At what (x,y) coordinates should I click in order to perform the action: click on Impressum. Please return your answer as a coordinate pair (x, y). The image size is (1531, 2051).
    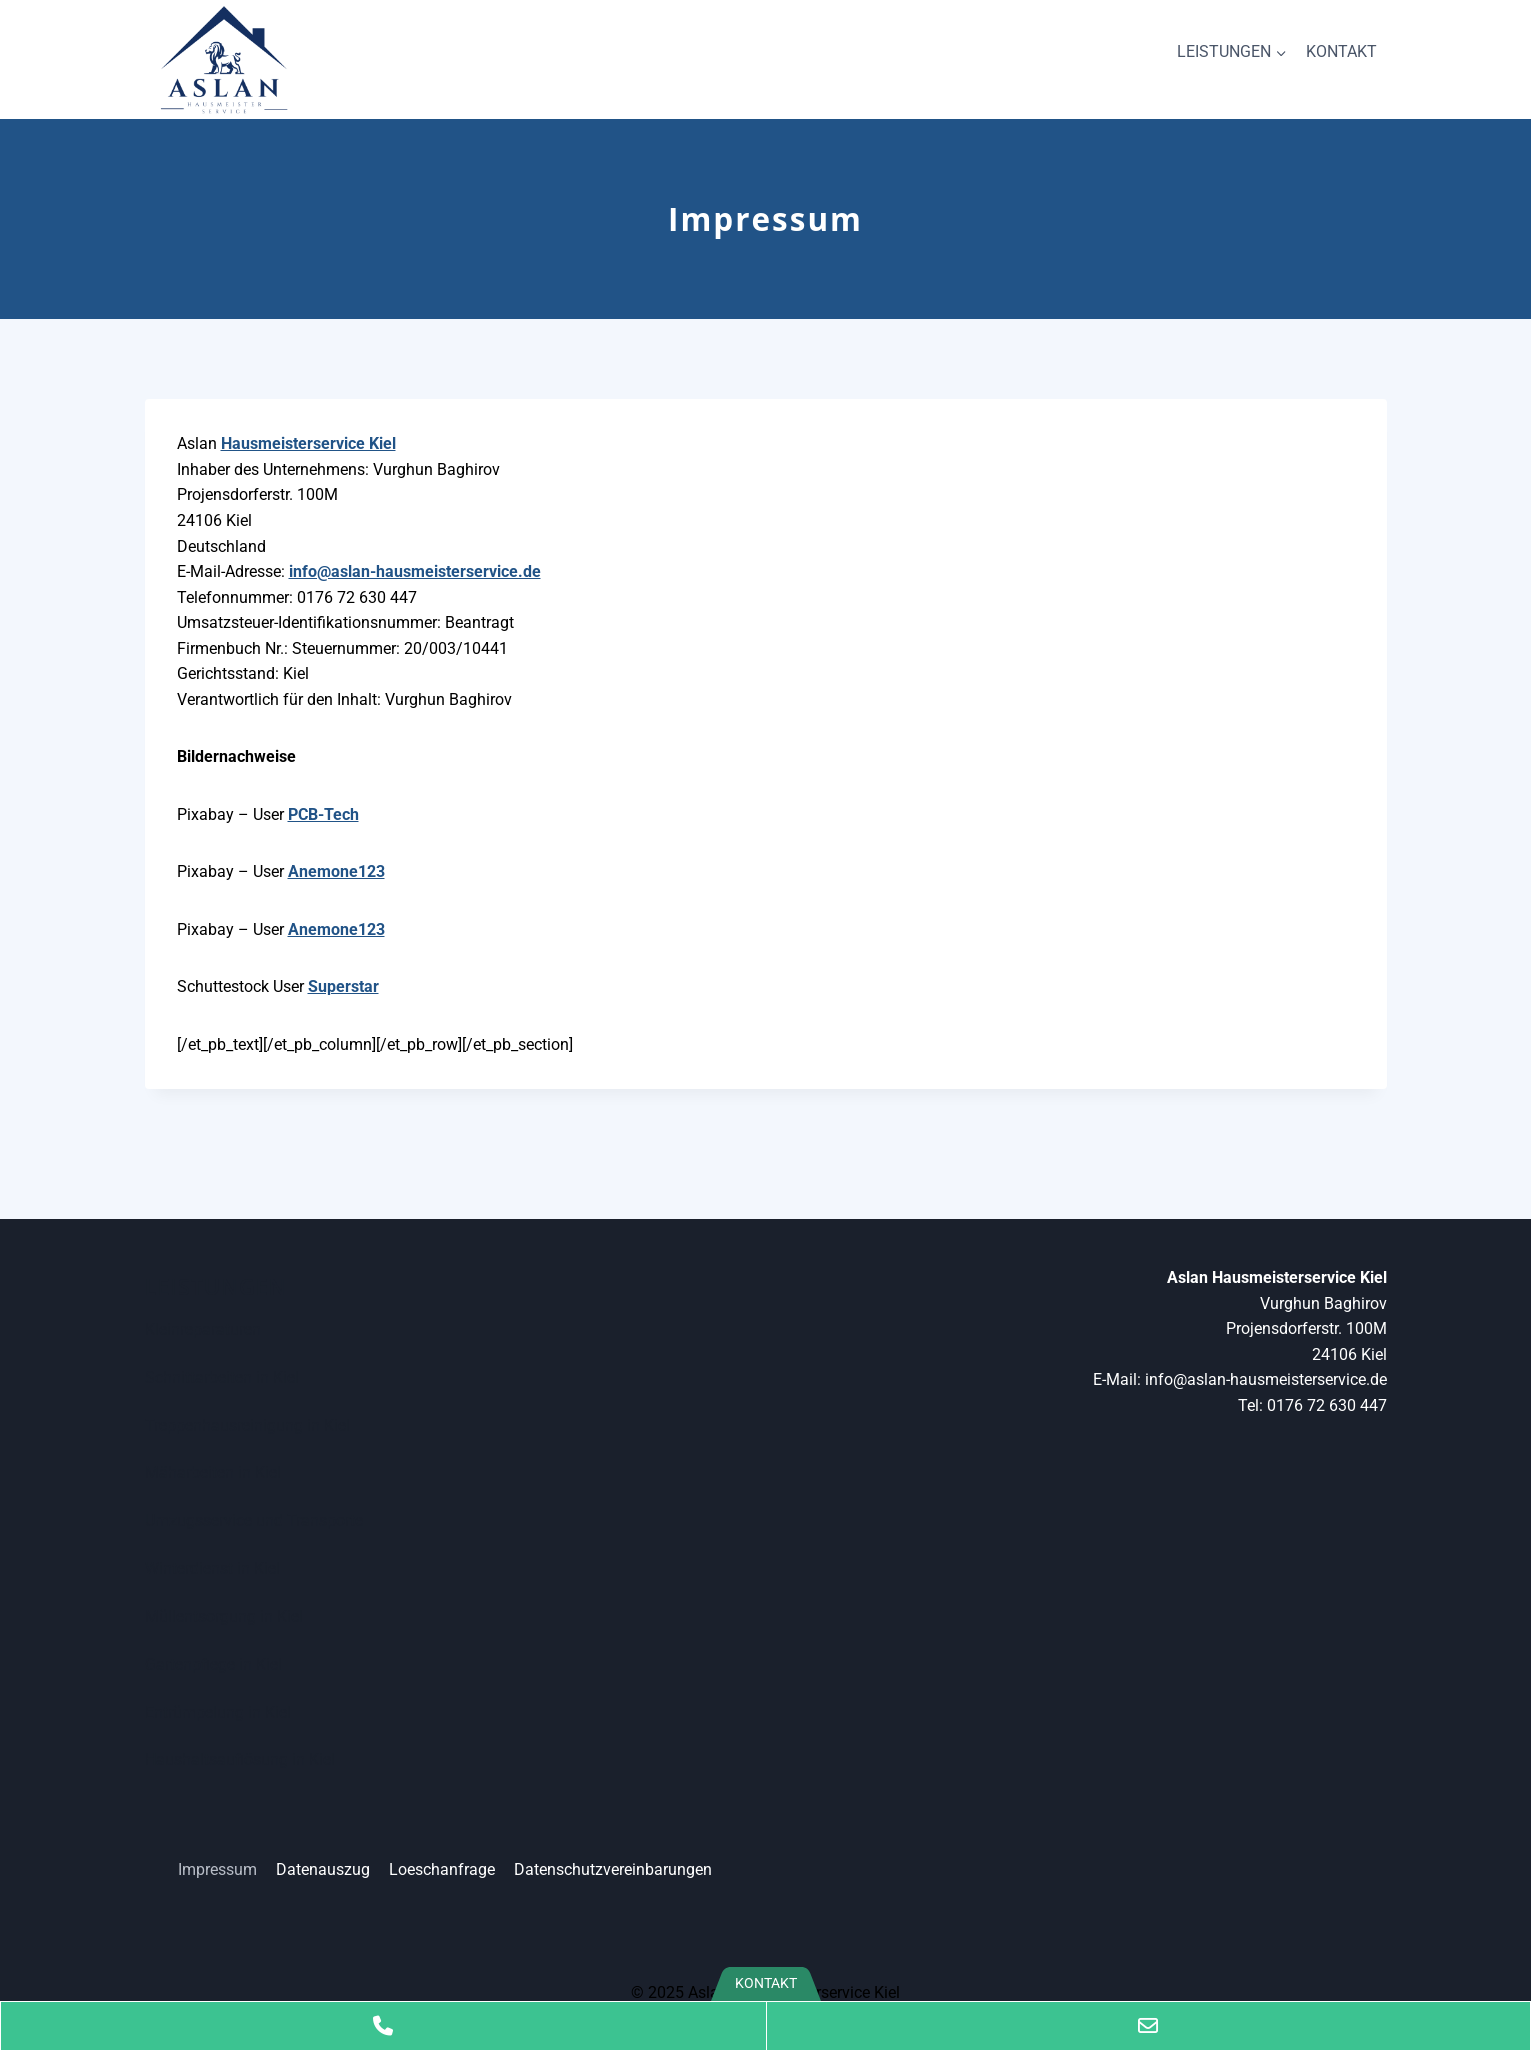
    Looking at the image, I should click on (217, 1869).